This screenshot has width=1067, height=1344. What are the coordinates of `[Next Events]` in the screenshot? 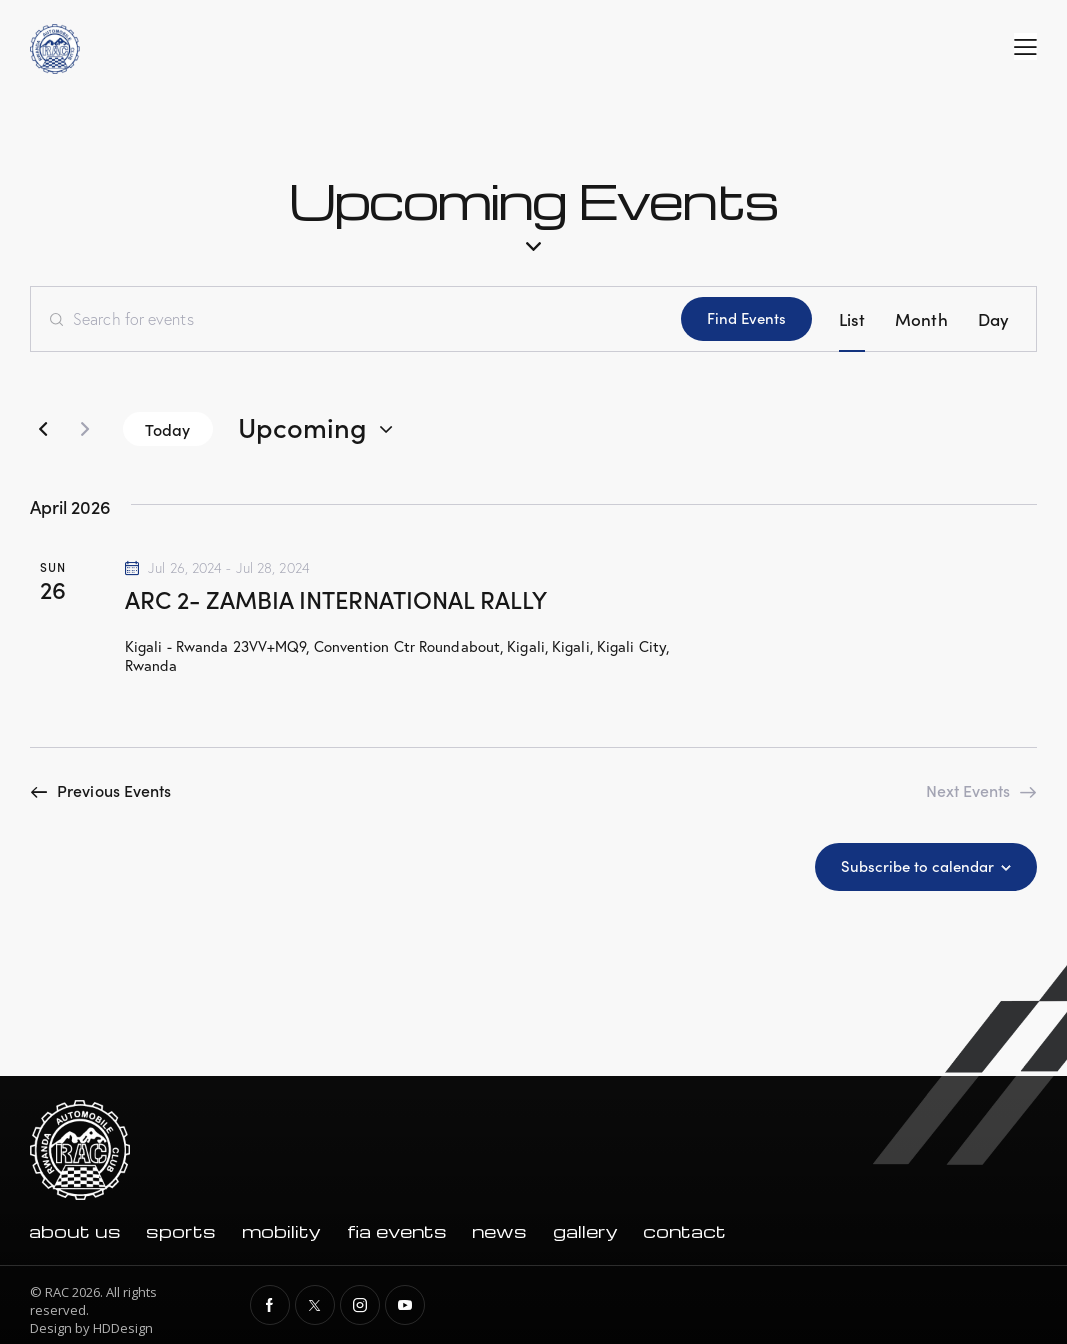 It's located at (85, 429).